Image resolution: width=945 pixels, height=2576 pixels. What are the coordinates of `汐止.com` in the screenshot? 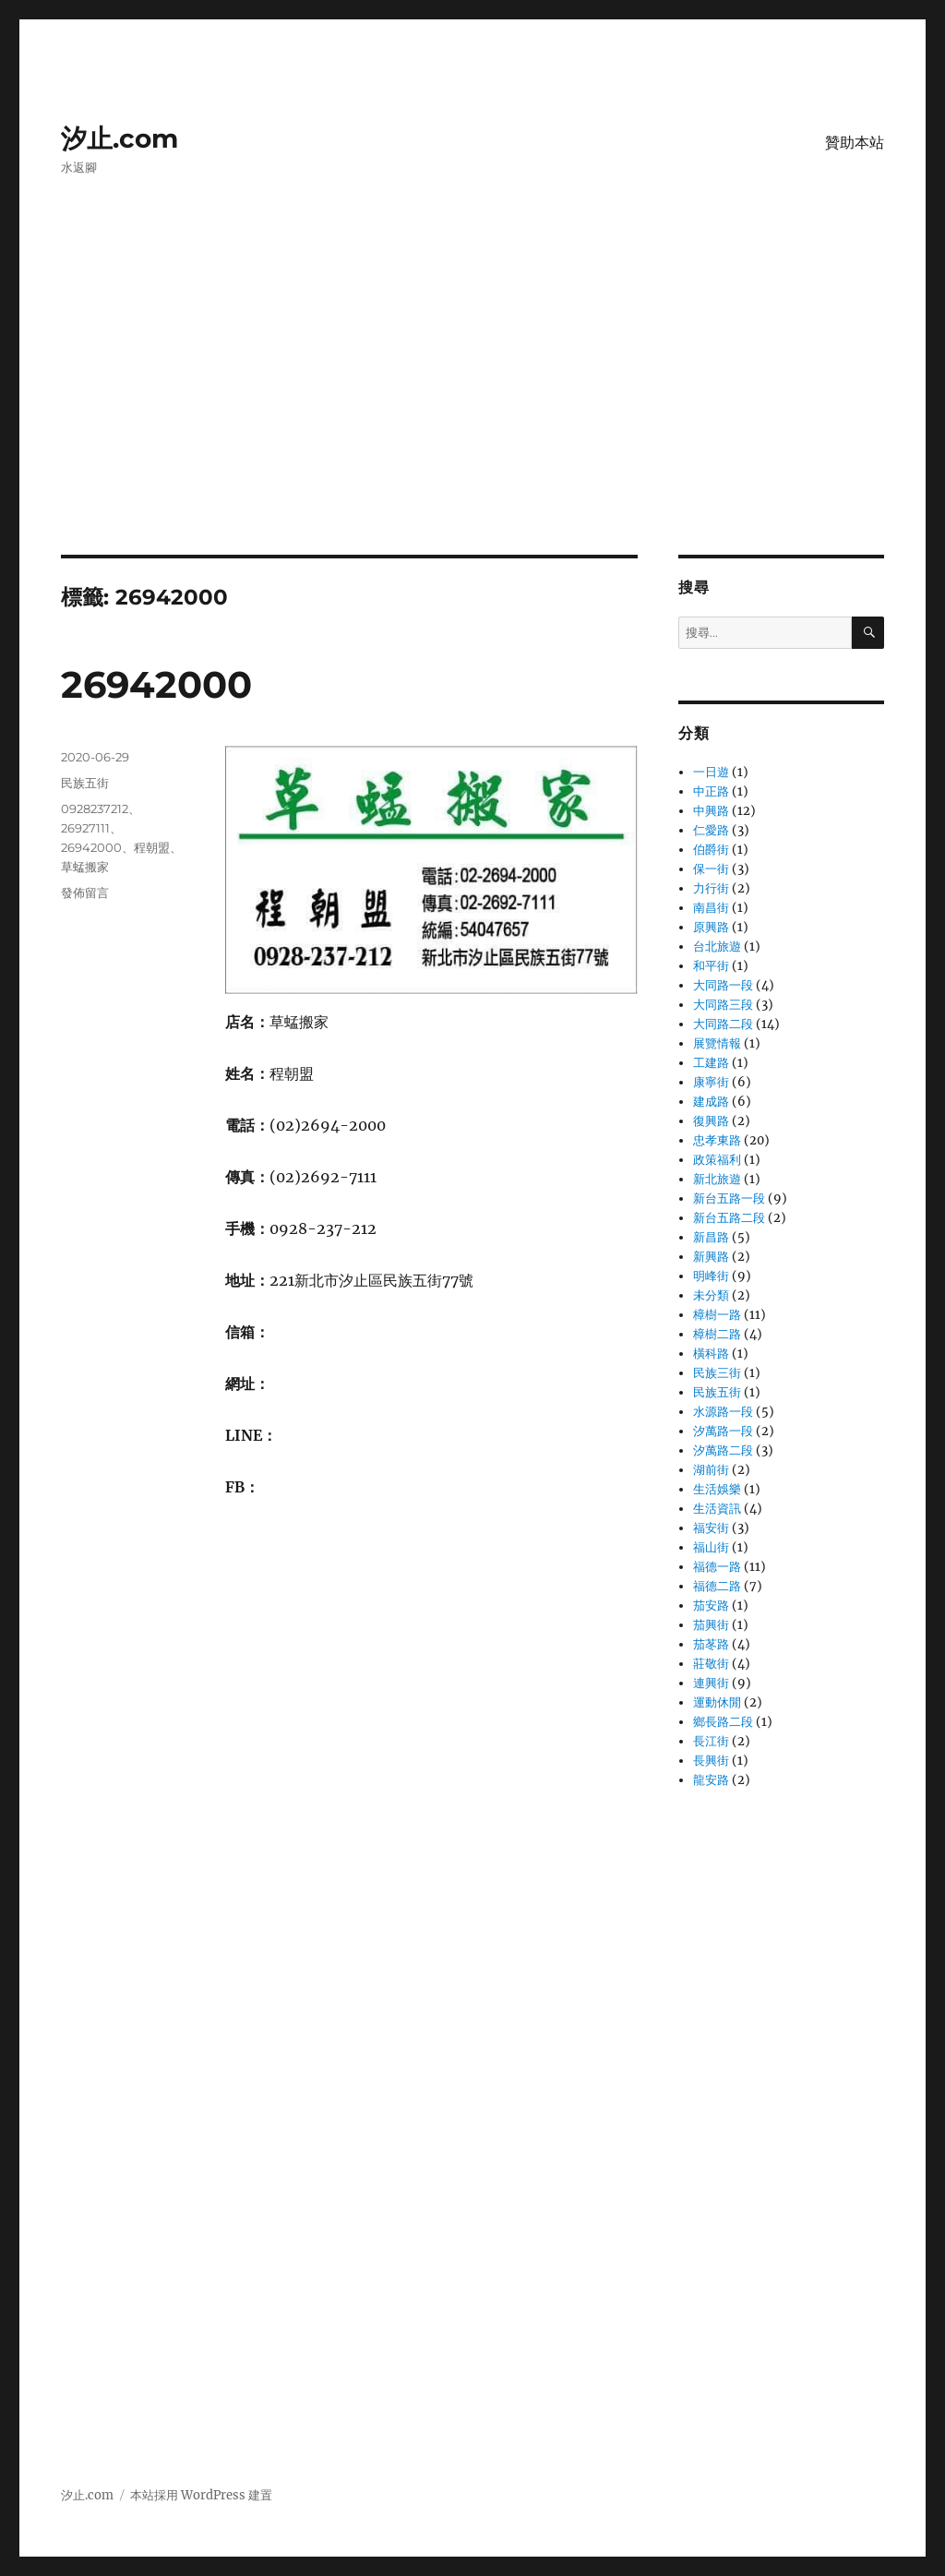 It's located at (119, 138).